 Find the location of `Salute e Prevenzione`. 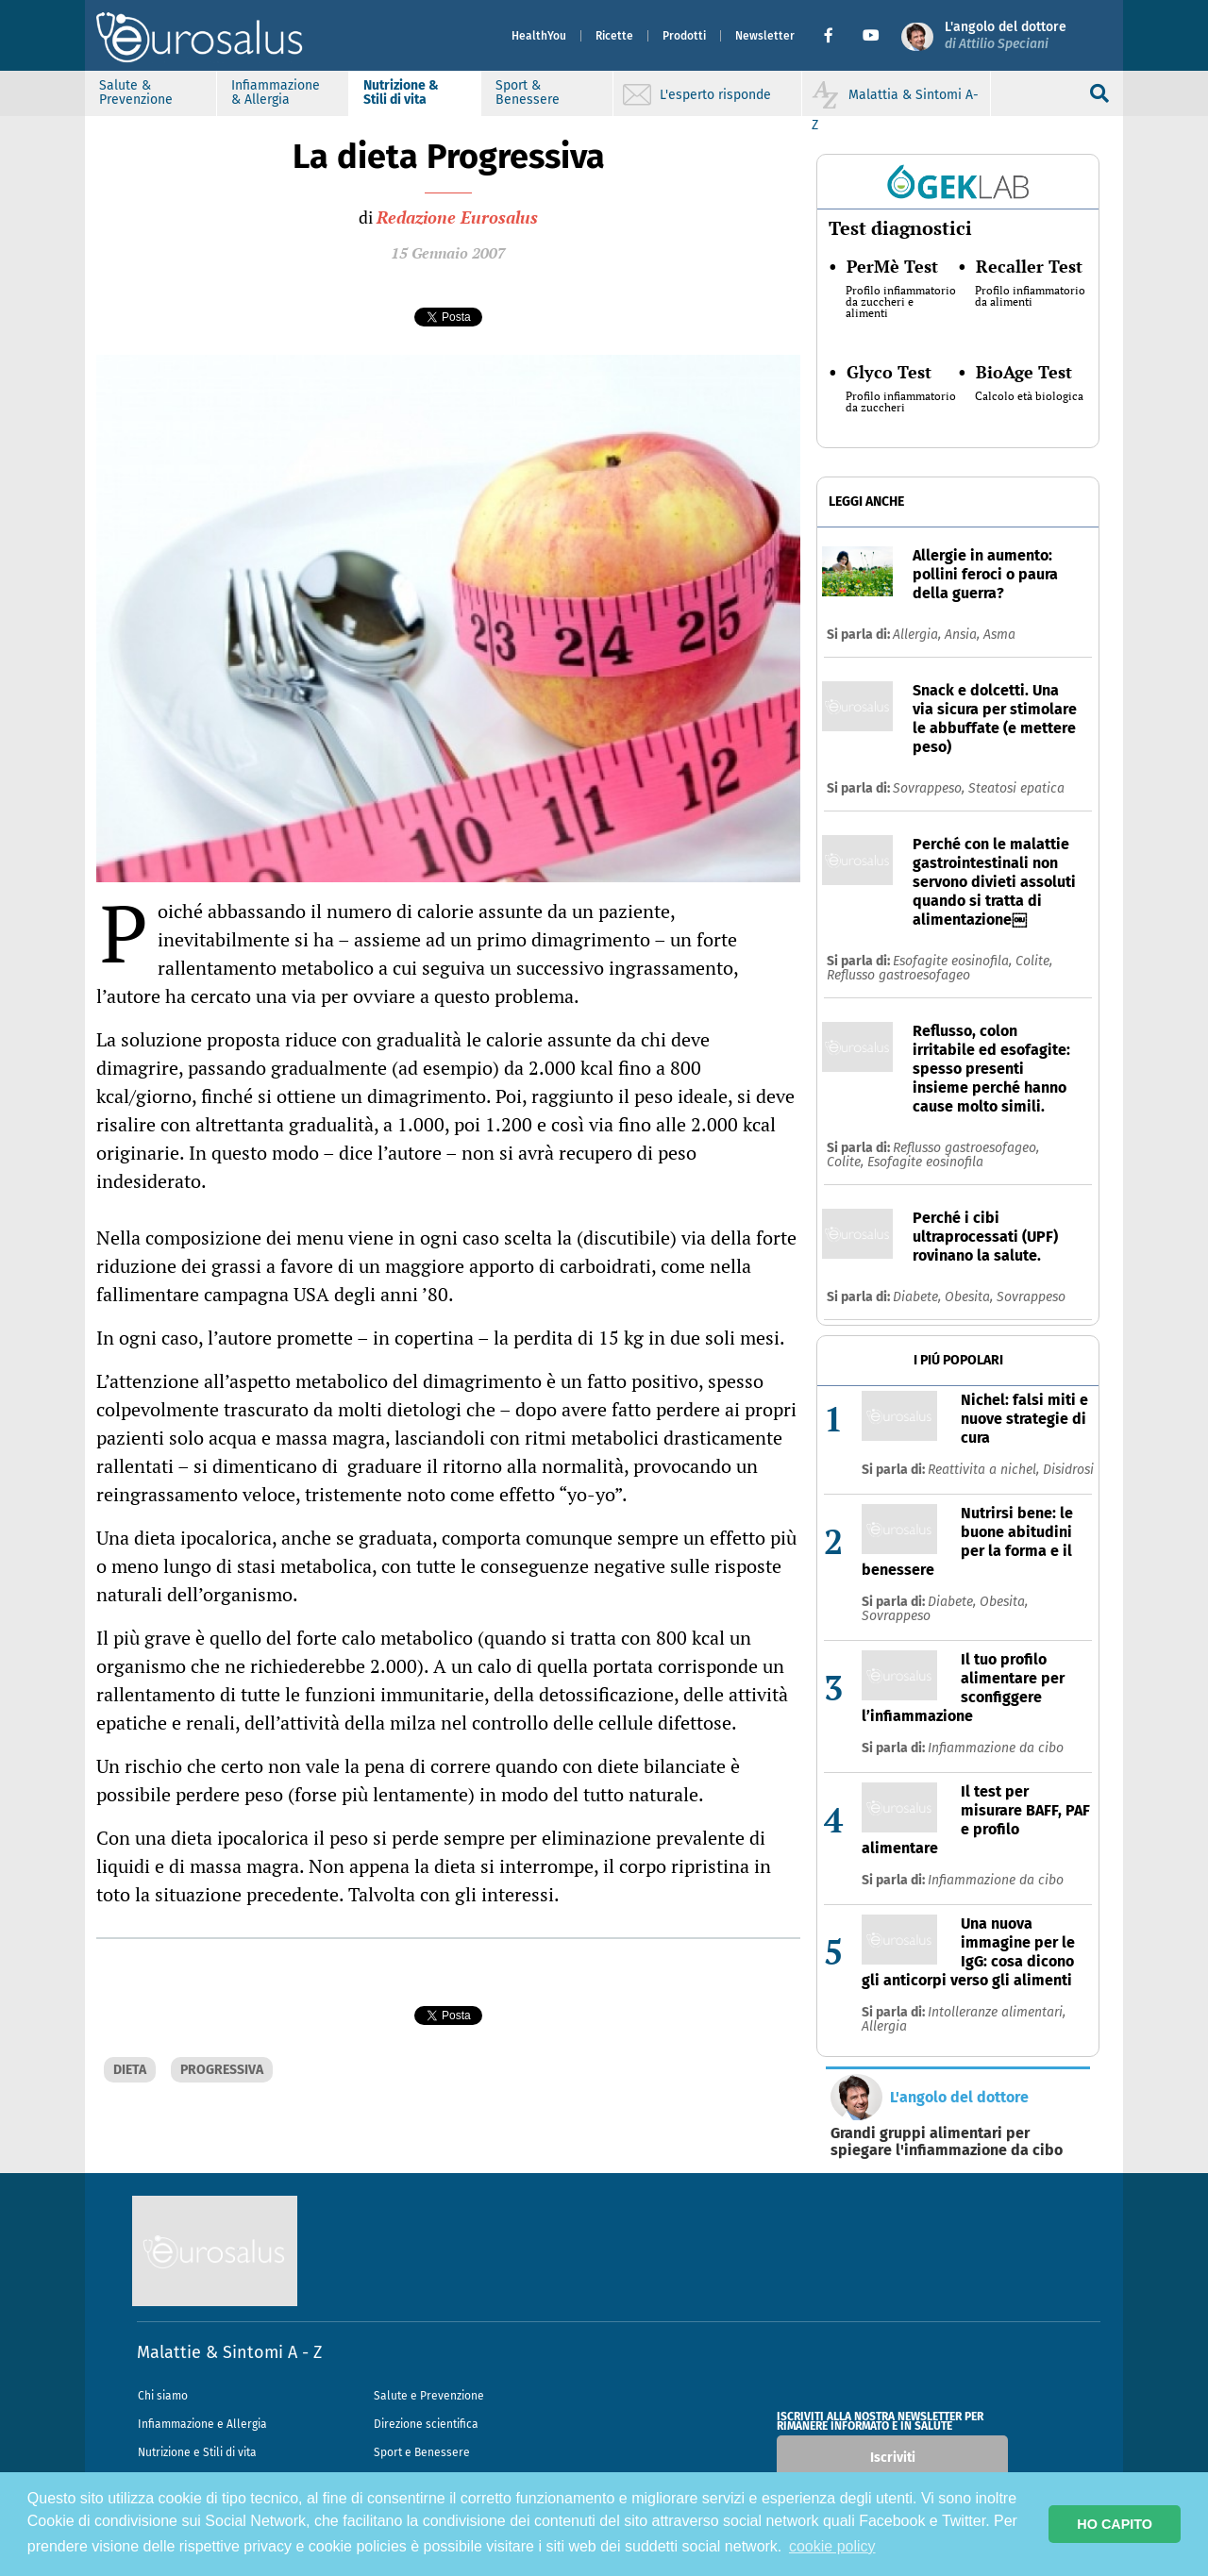

Salute e Prevenzione is located at coordinates (429, 2395).